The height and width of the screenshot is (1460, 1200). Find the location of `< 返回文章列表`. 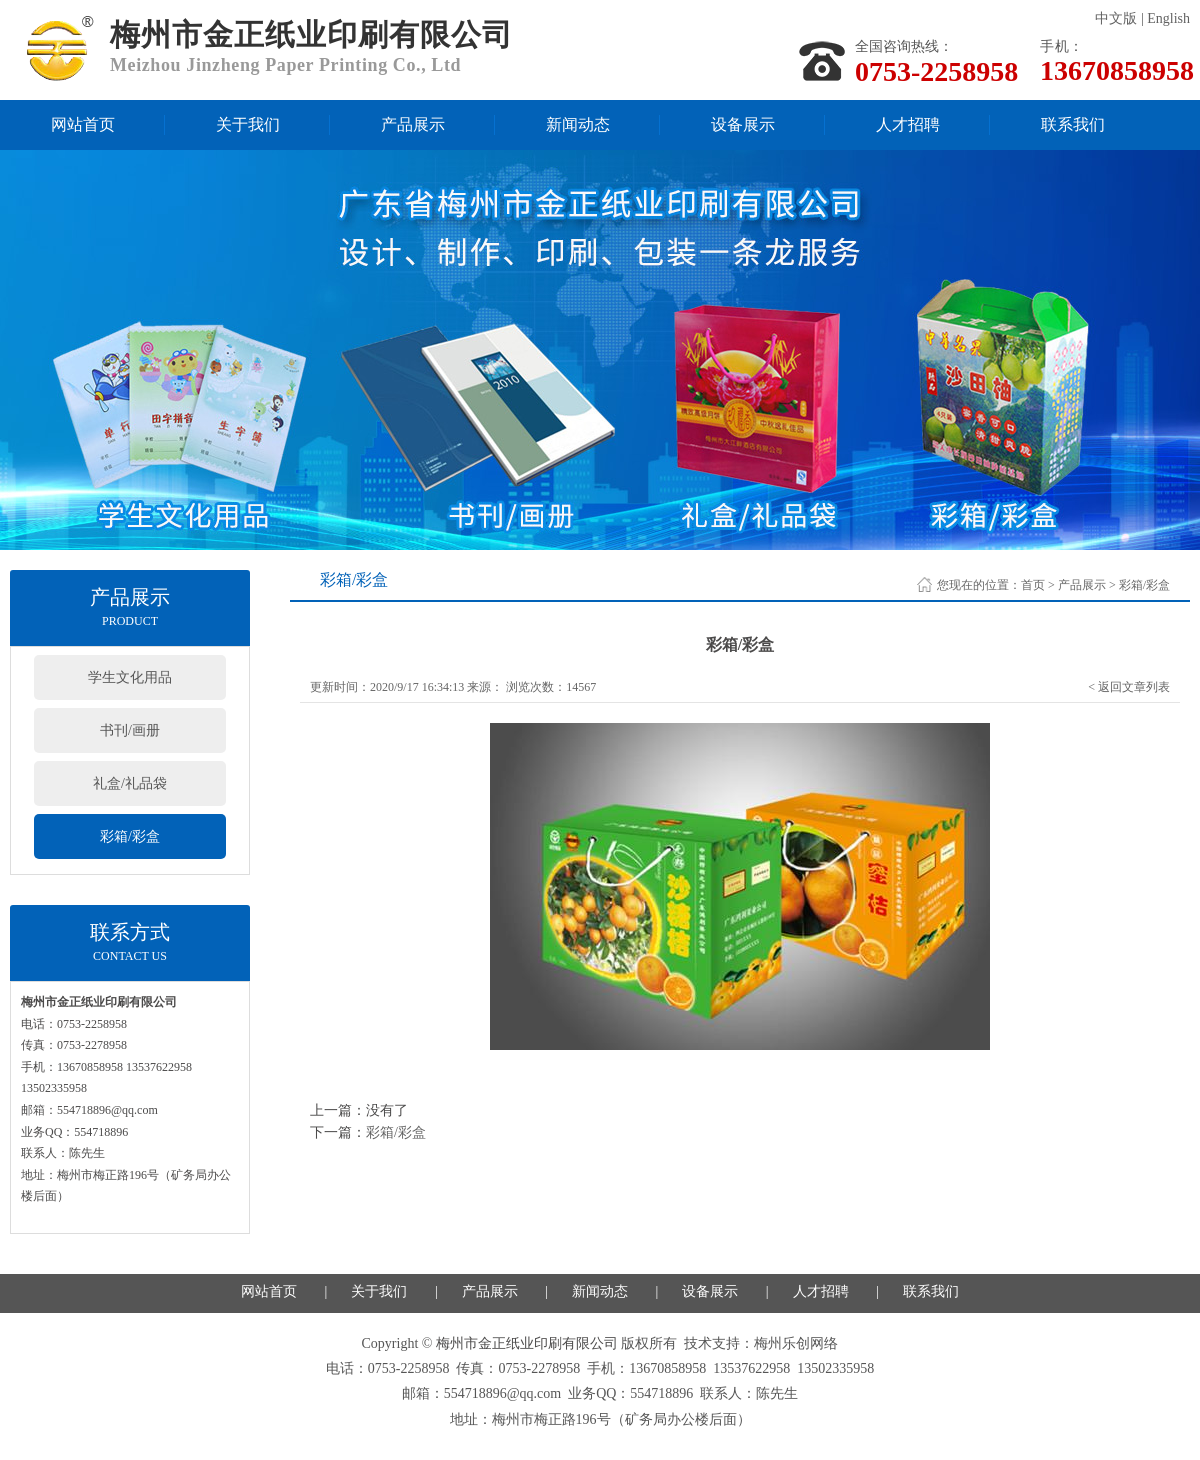

< 返回文章列表 is located at coordinates (1129, 687).